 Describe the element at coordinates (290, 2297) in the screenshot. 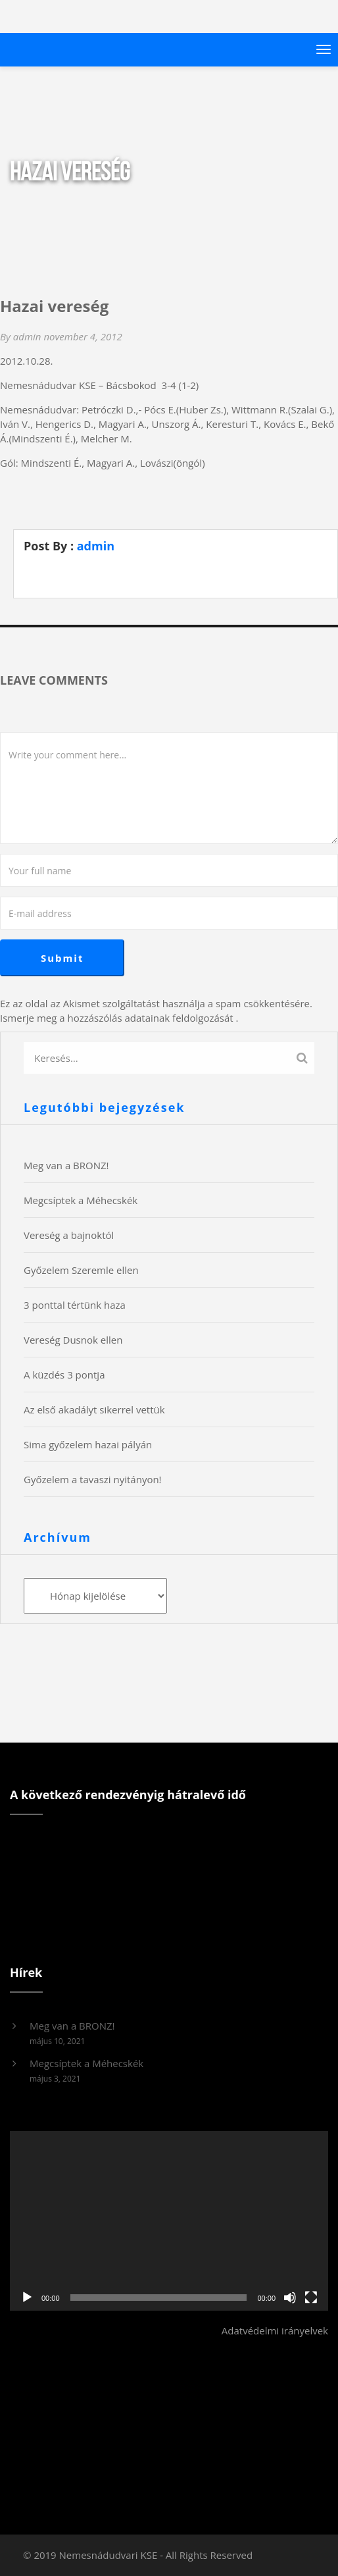

I see `[Némítás]` at that location.